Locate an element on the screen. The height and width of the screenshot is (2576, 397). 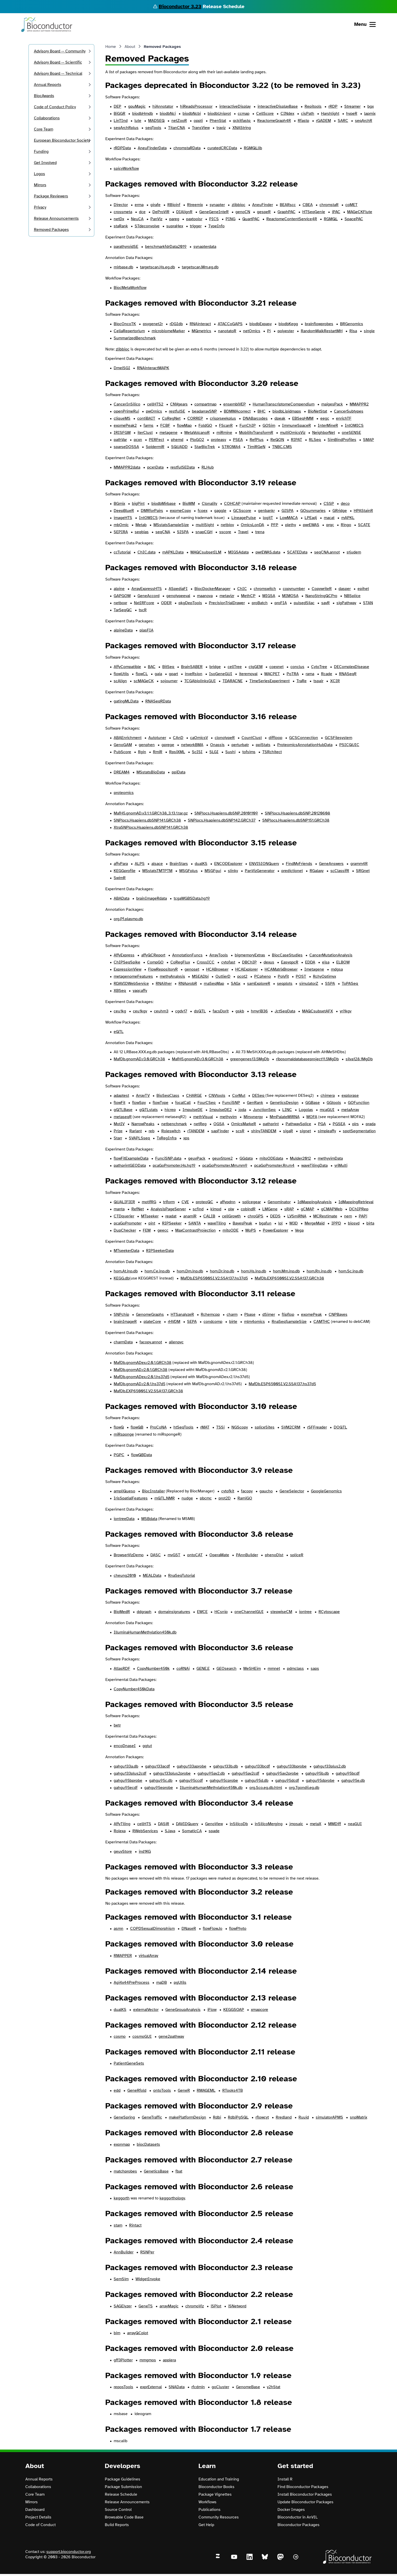
gaucho is located at coordinates (266, 1491).